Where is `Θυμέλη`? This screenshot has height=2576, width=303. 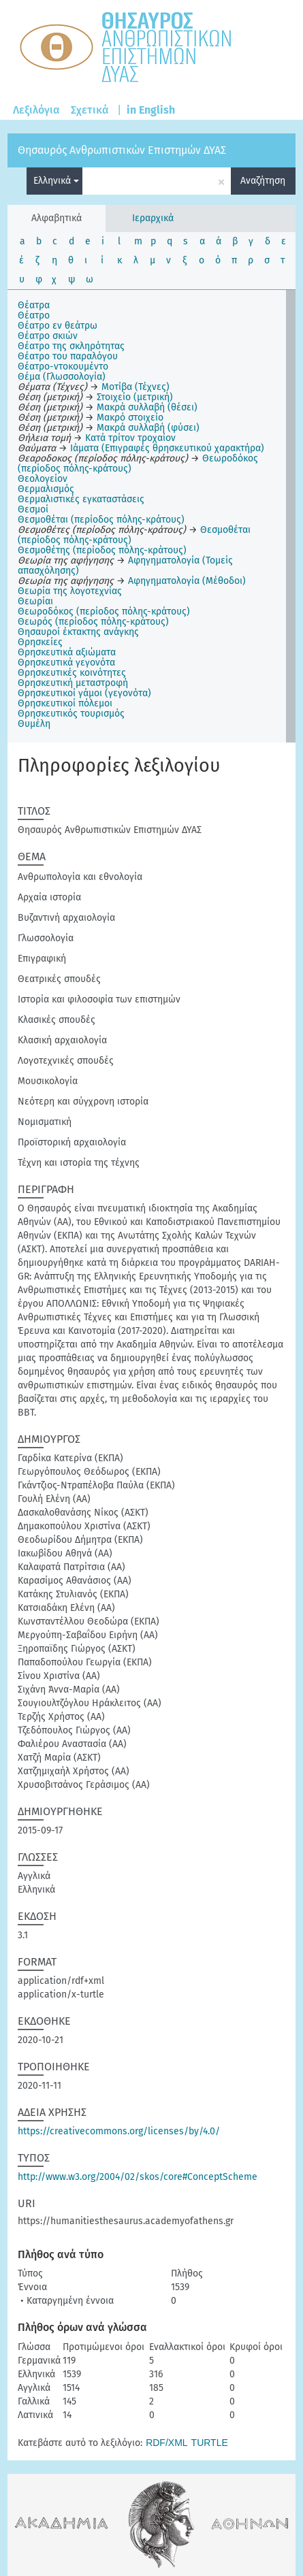
Θυμέλη is located at coordinates (34, 724).